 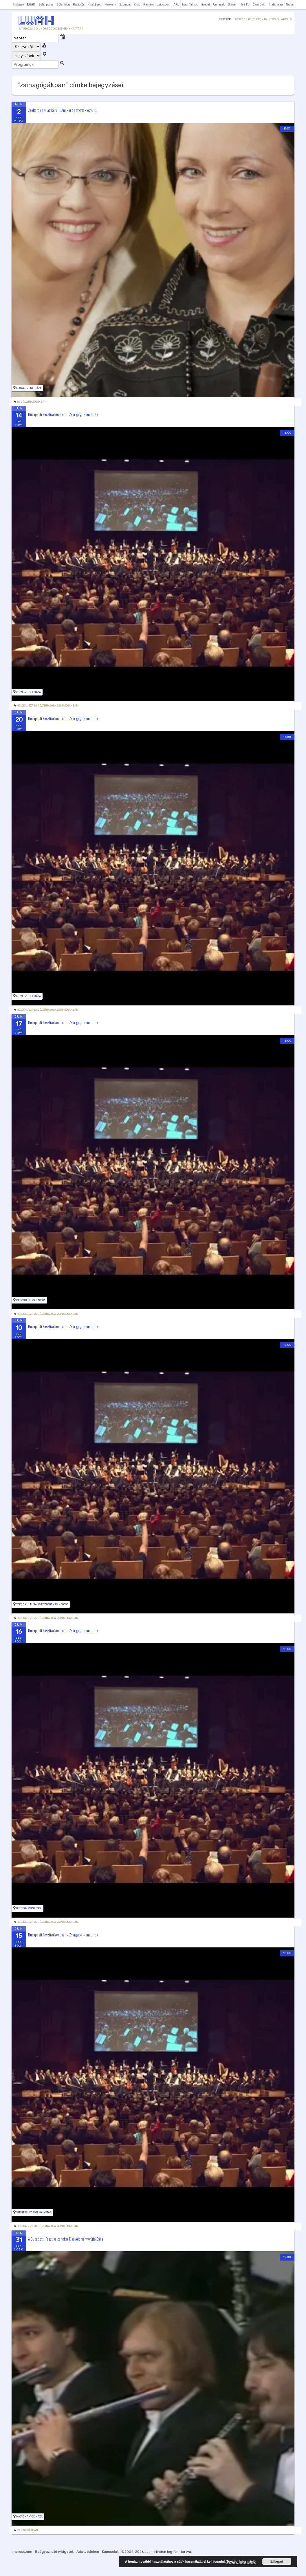 What do you see at coordinates (35, 401) in the screenshot?
I see `zsinagógákban` at bounding box center [35, 401].